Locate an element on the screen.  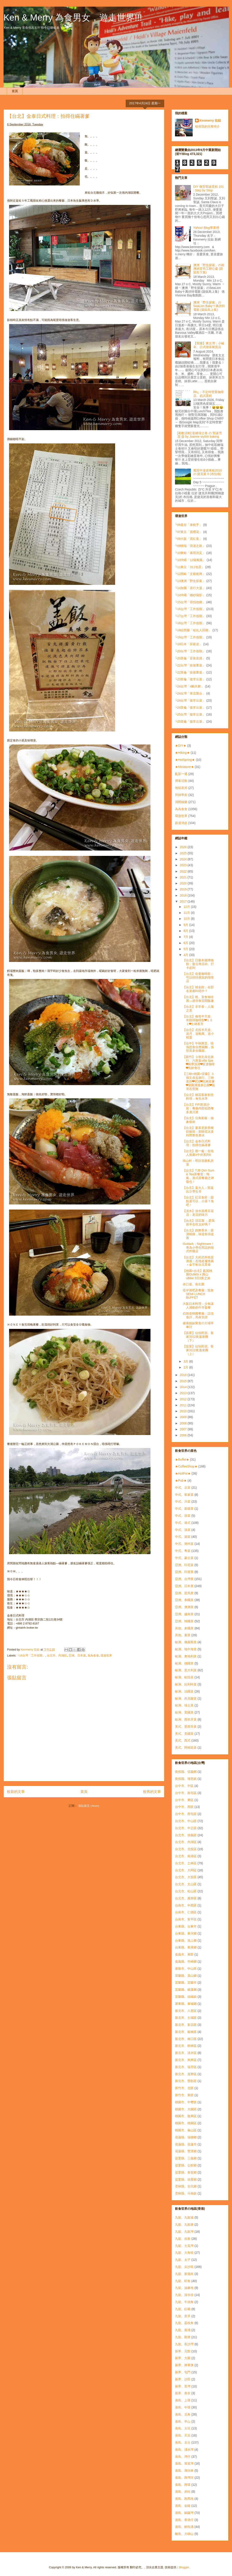
中式。浙菜 is located at coordinates (182, 1515).